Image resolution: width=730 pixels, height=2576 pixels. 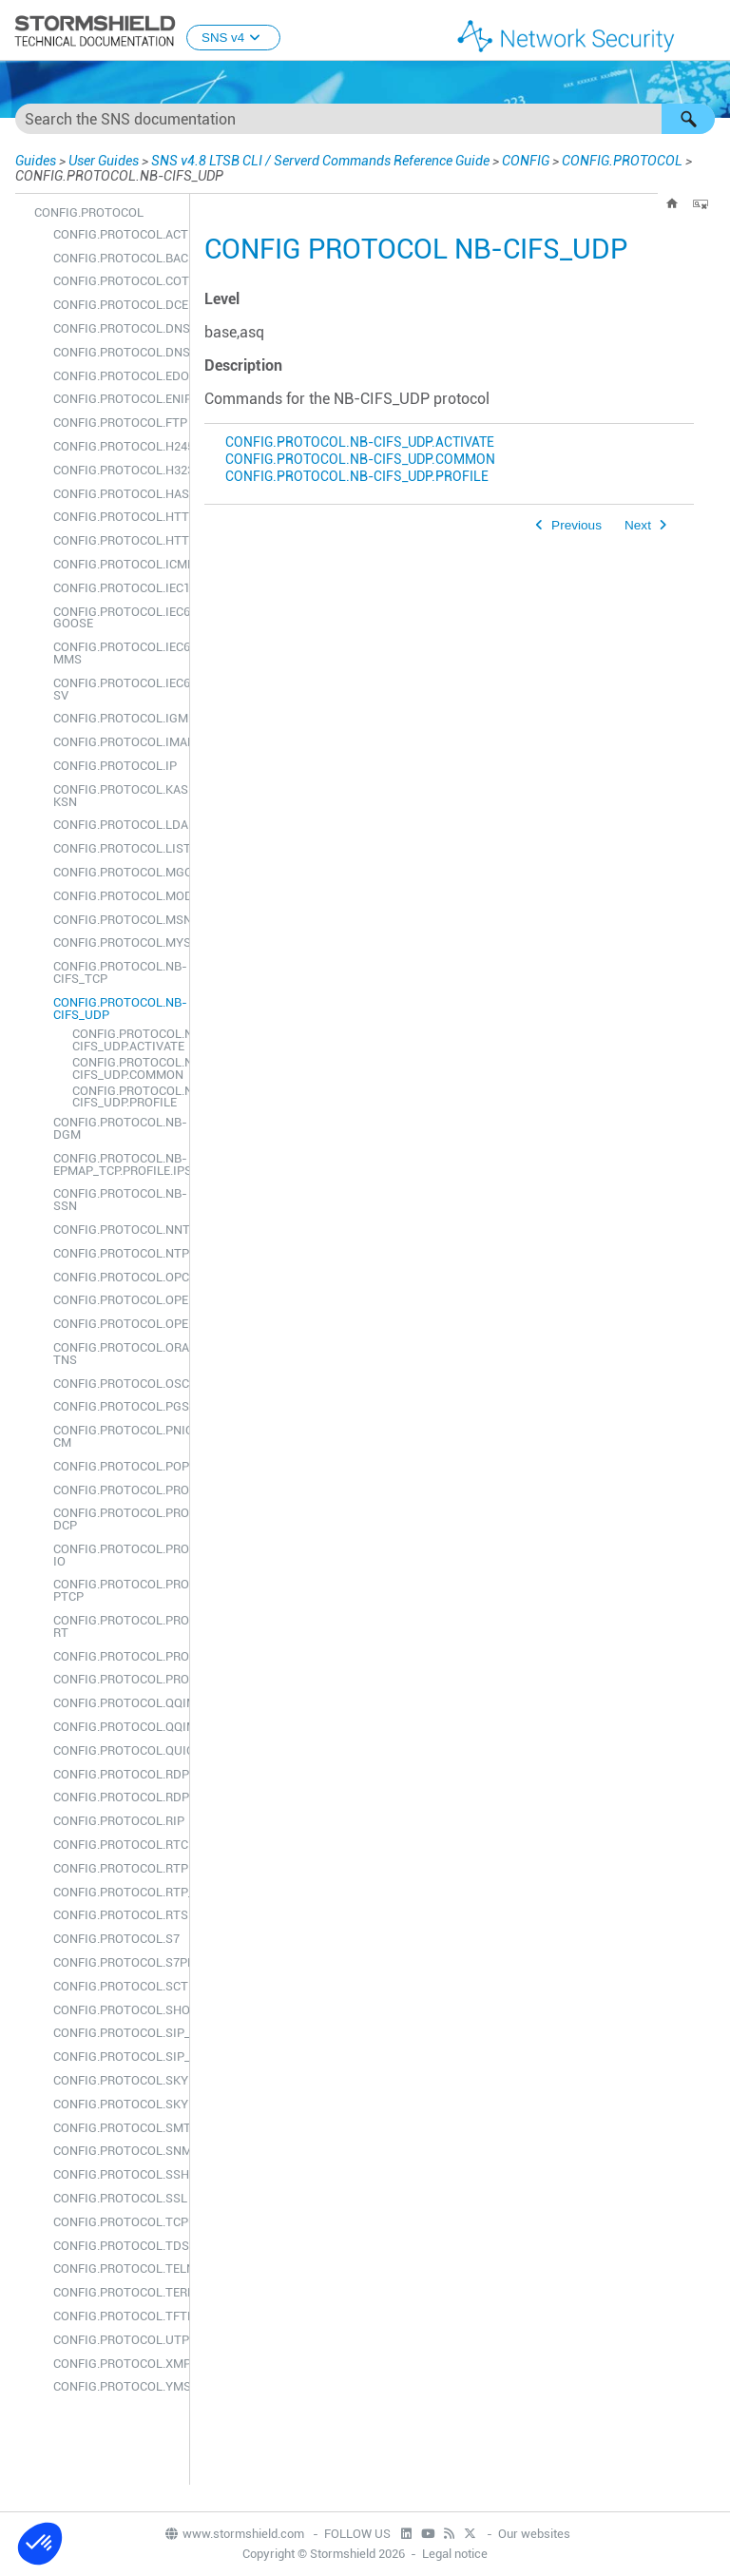 I want to click on CONFIG.PROTOCOL.KASPERSKY-KSN, so click(x=116, y=795).